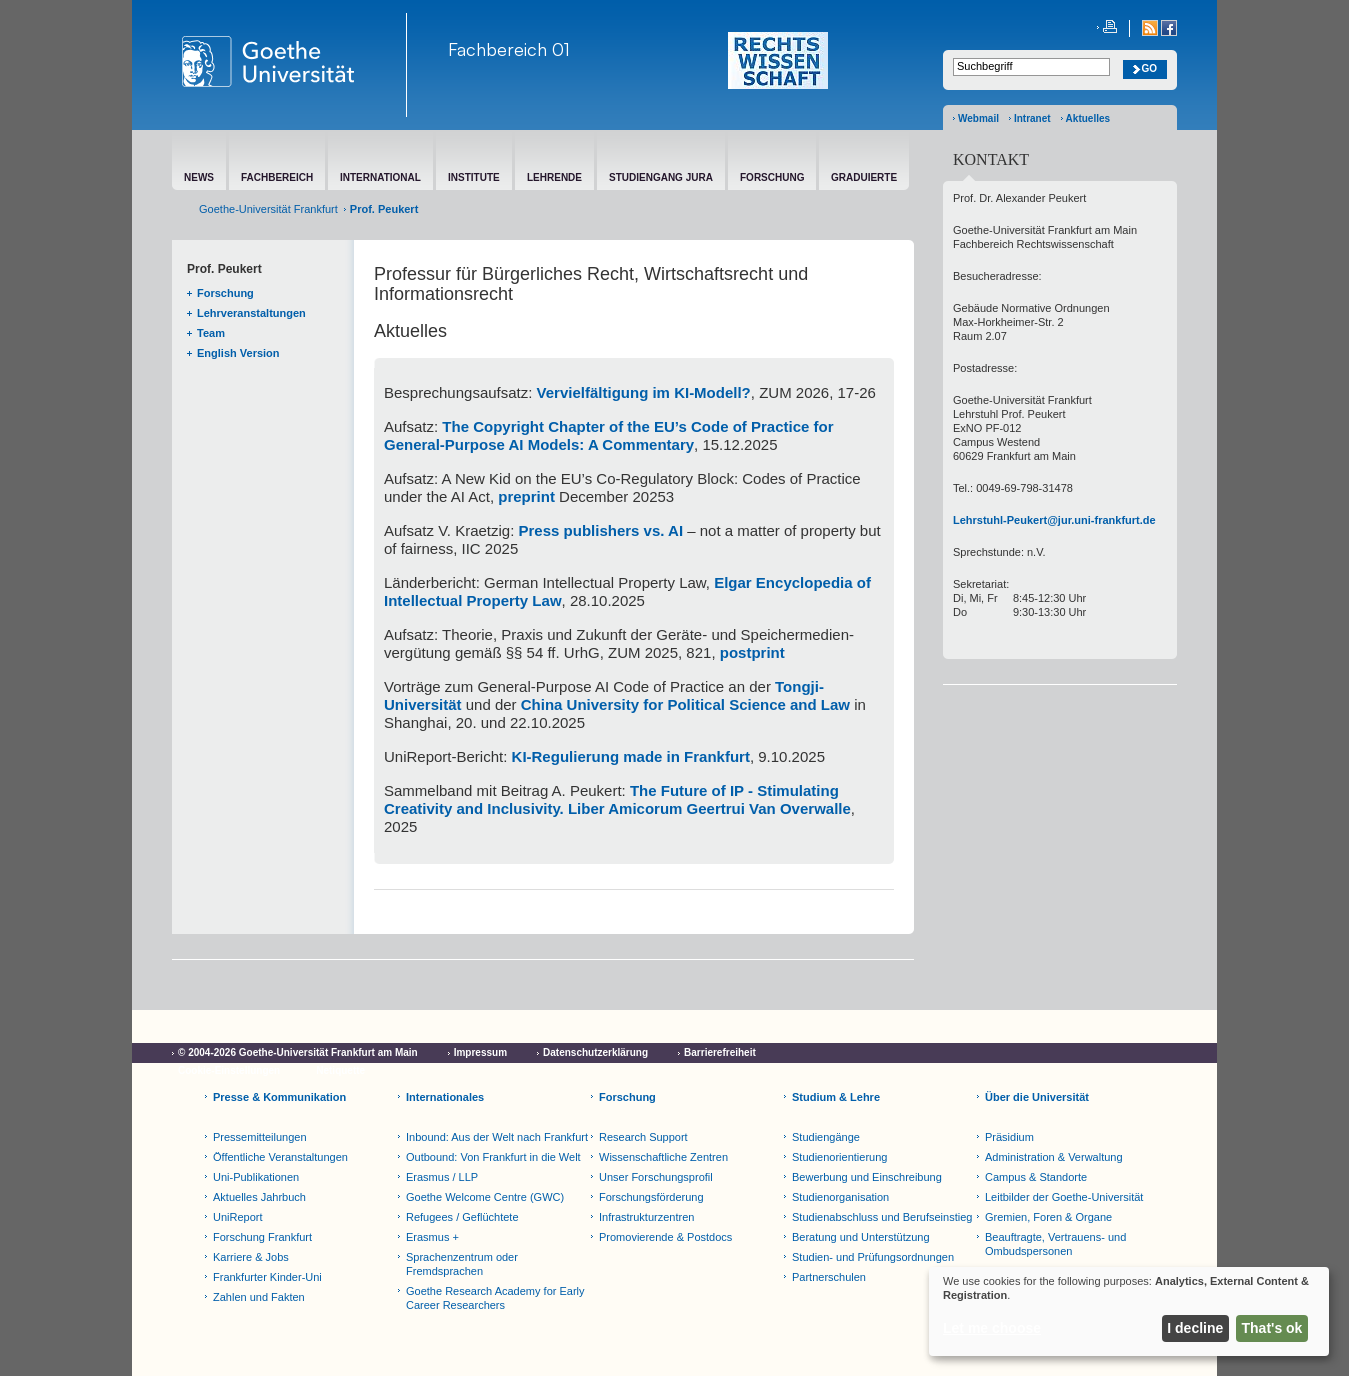  Describe the element at coordinates (251, 1257) in the screenshot. I see `Karriere & Jobs` at that location.